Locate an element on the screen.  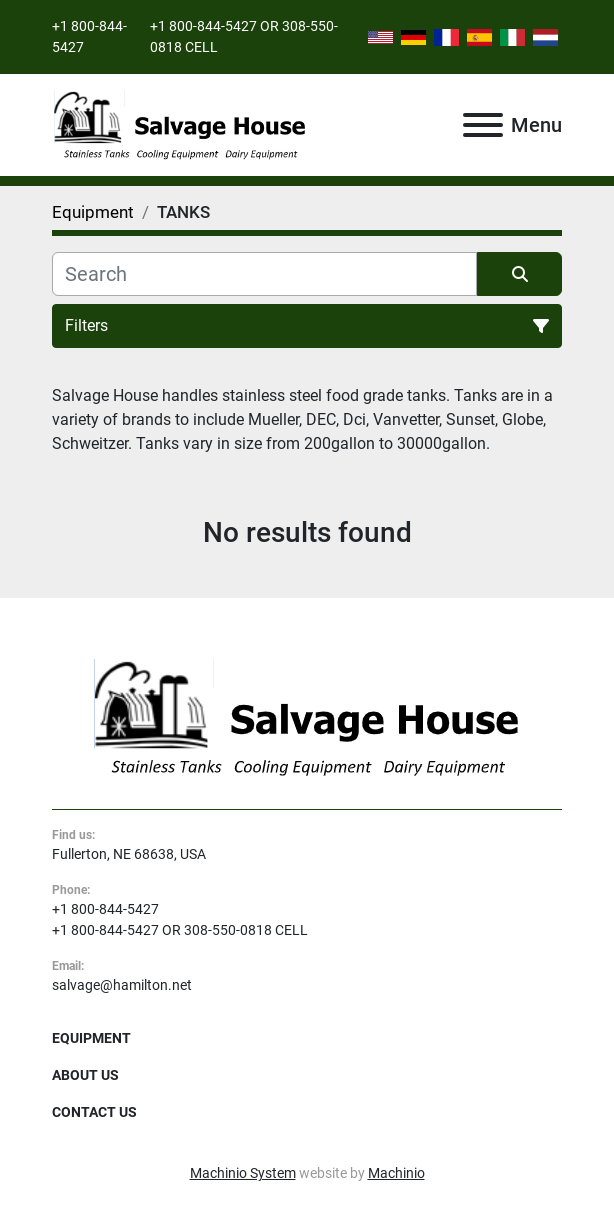
salvage@hamilton.net is located at coordinates (122, 985).